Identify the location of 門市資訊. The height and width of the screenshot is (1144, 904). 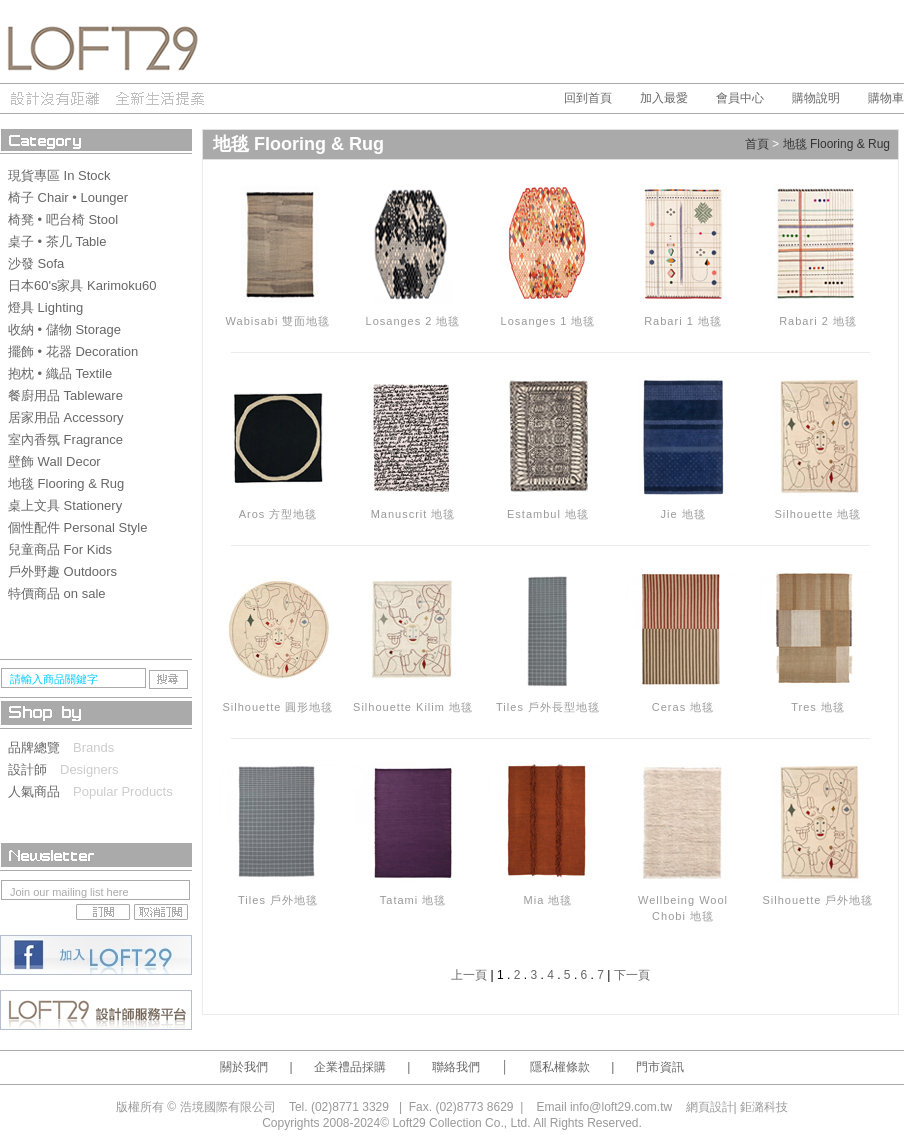
(660, 1067).